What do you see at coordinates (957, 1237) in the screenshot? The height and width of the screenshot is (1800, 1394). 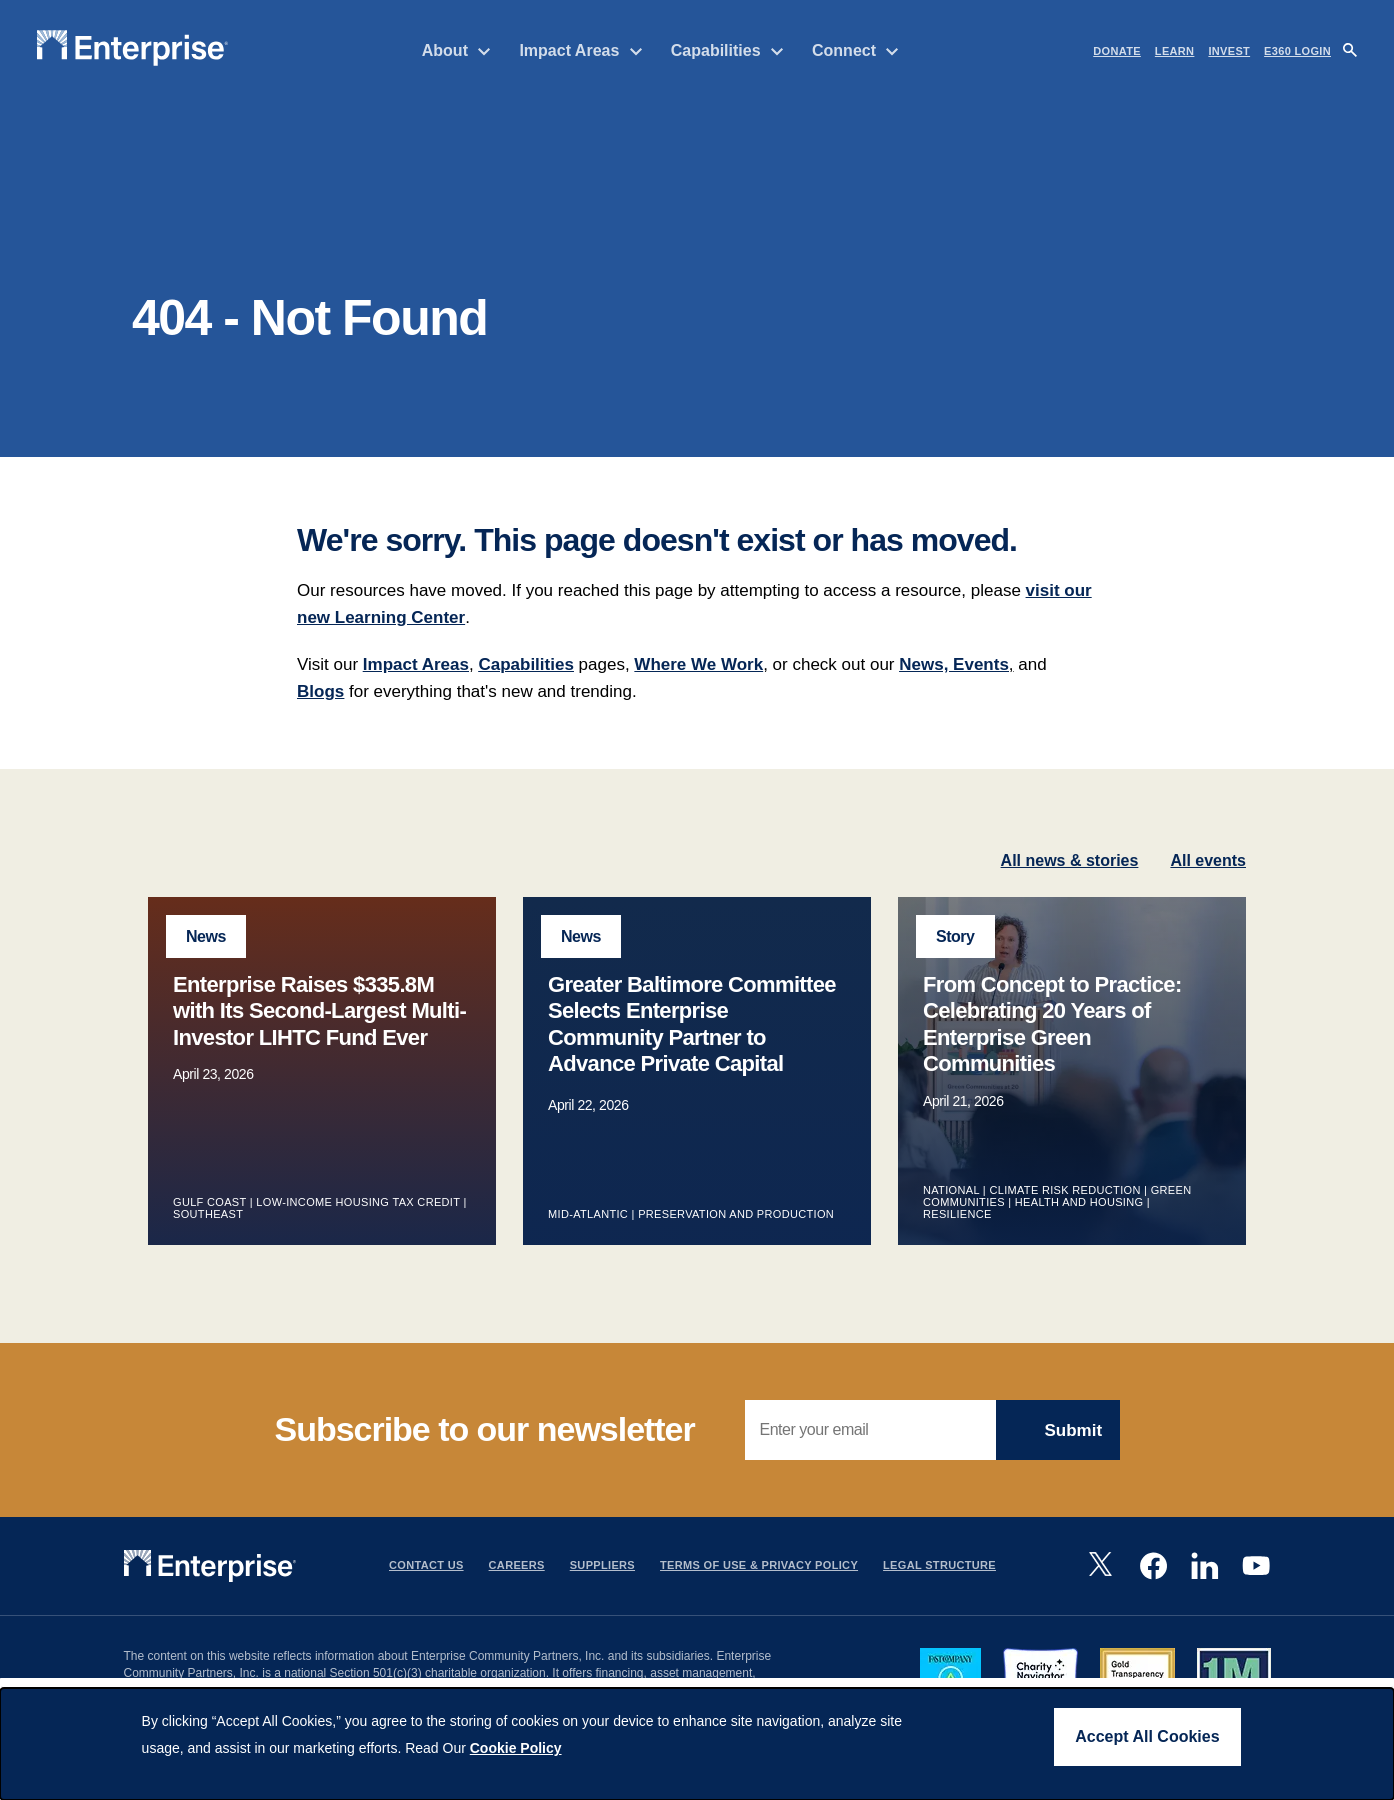 I see `Resilience` at bounding box center [957, 1237].